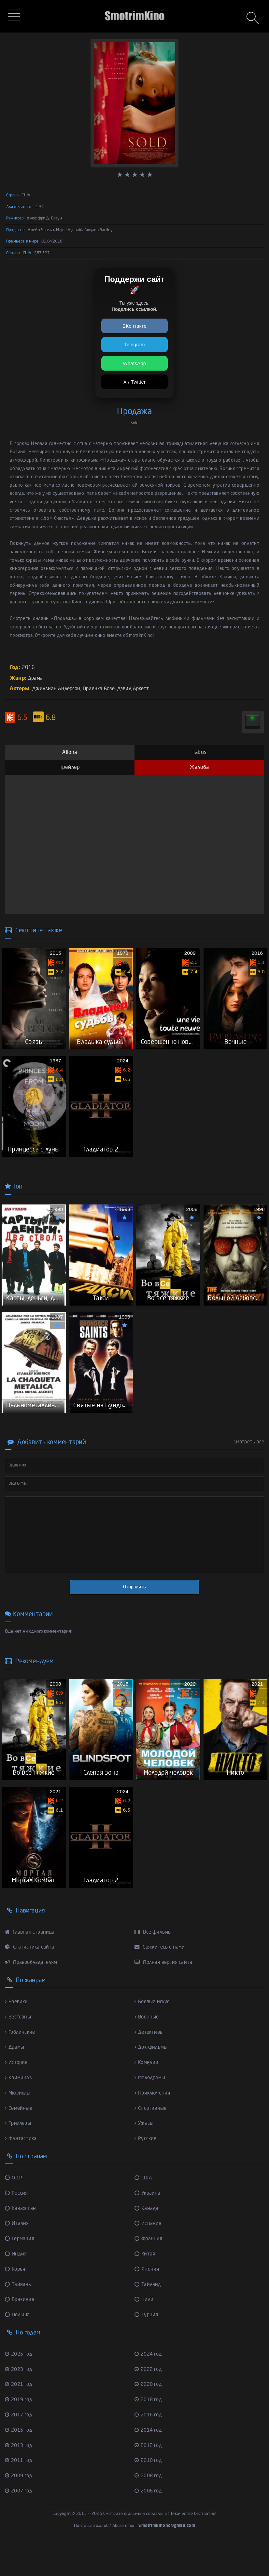 The height and width of the screenshot is (2576, 269). What do you see at coordinates (19, 2113) in the screenshot?
I see `Криминал` at bounding box center [19, 2113].